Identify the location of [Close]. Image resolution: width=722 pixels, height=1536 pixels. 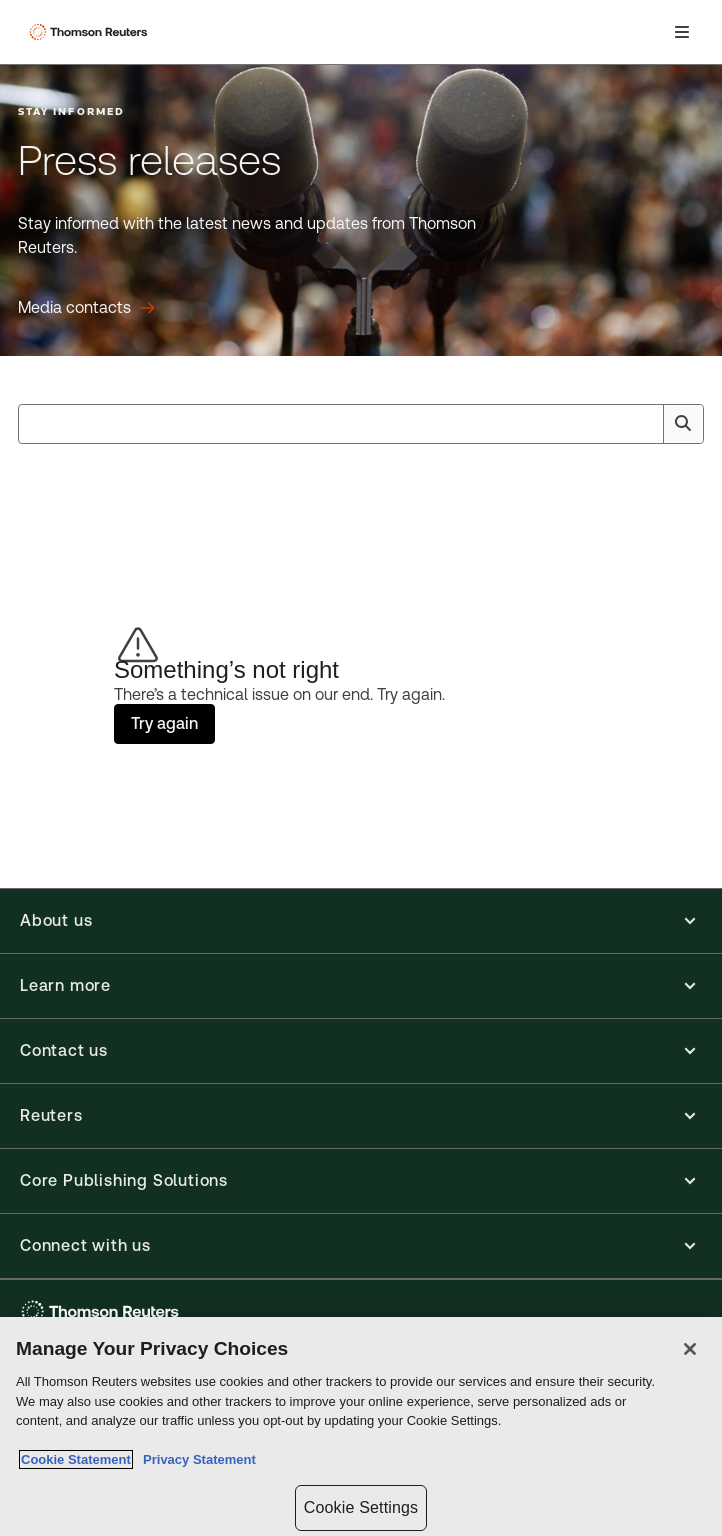
(690, 1349).